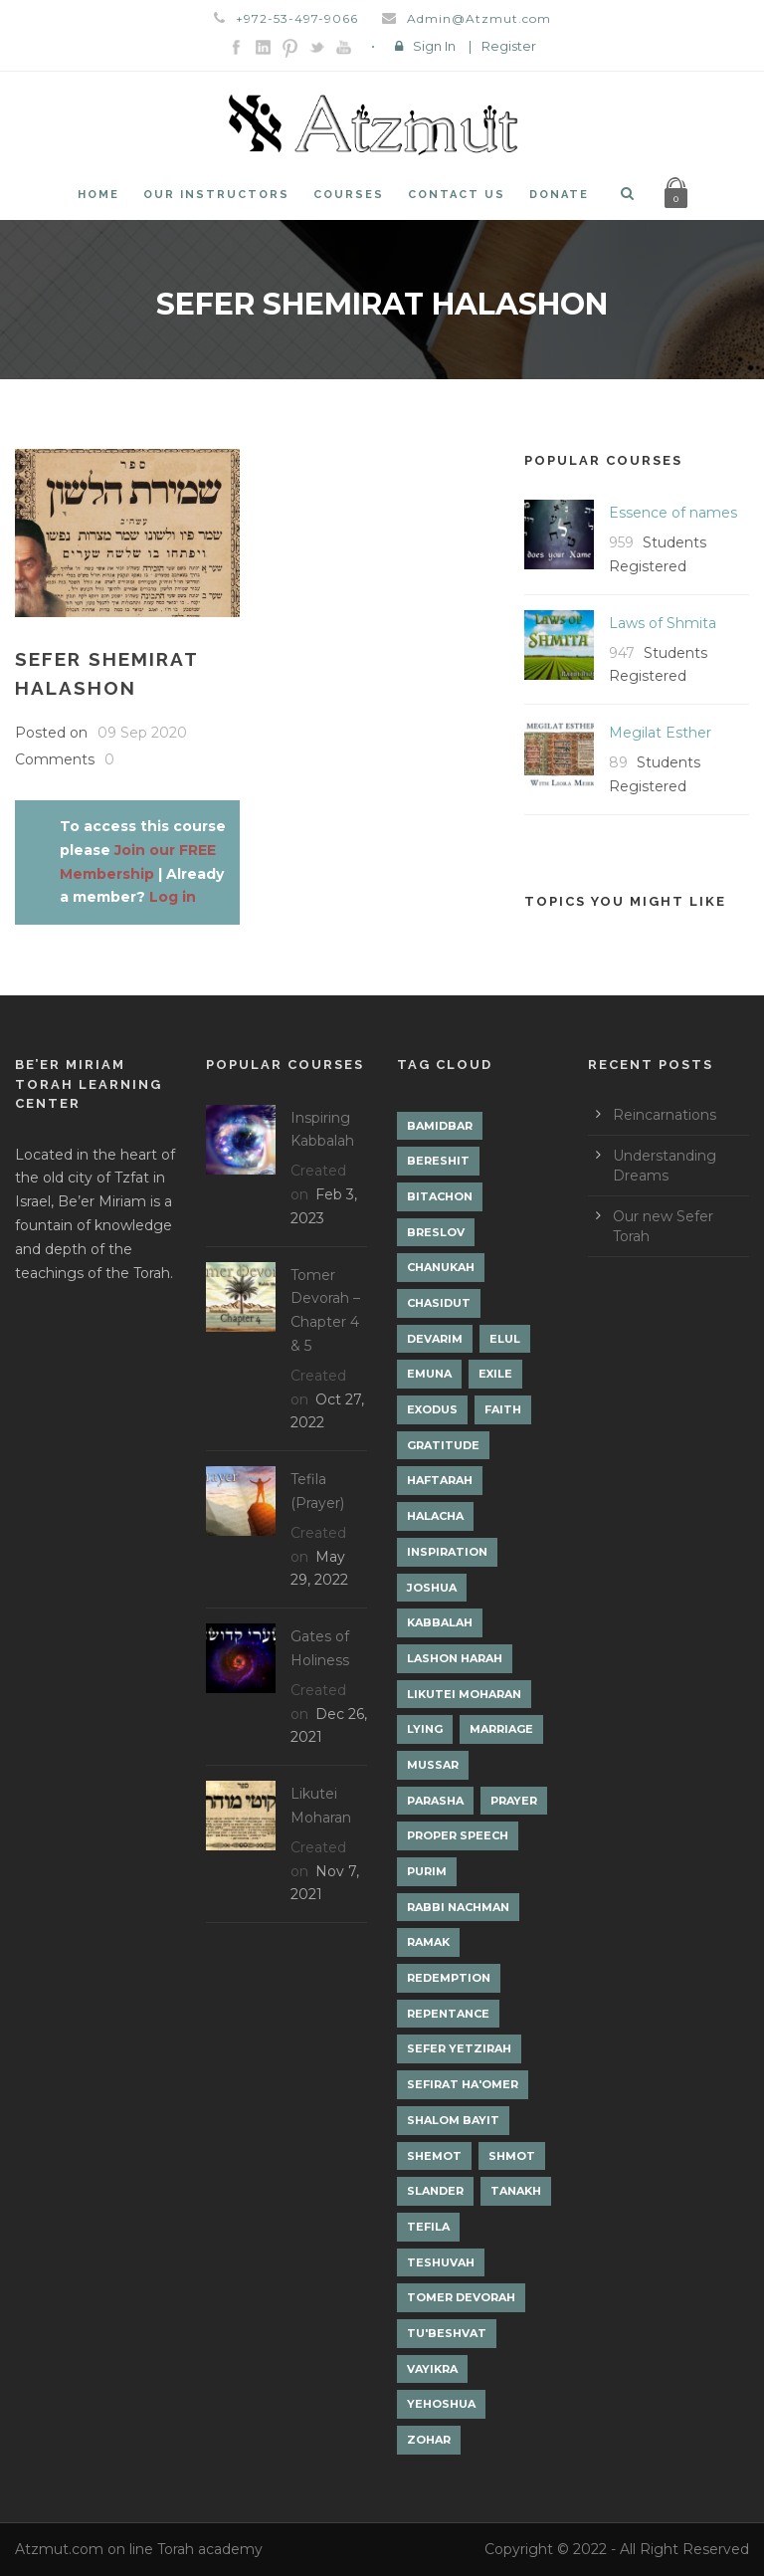  I want to click on Lashon Harah [Lashon Harah (3 items)], so click(454, 1658).